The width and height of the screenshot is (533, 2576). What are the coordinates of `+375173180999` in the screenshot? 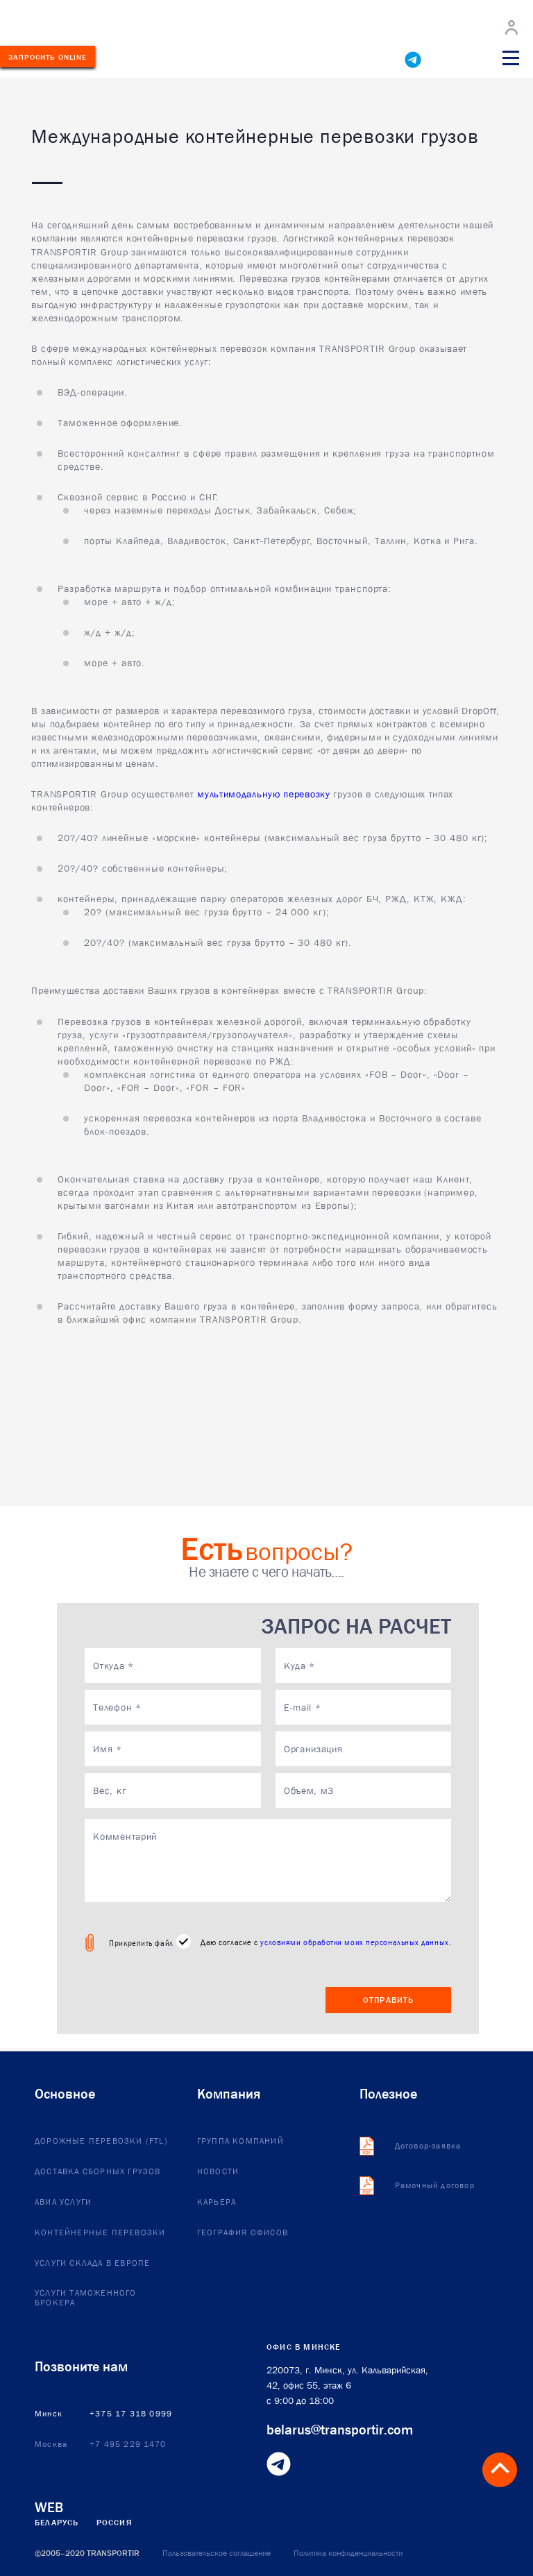 It's located at (196, 59).